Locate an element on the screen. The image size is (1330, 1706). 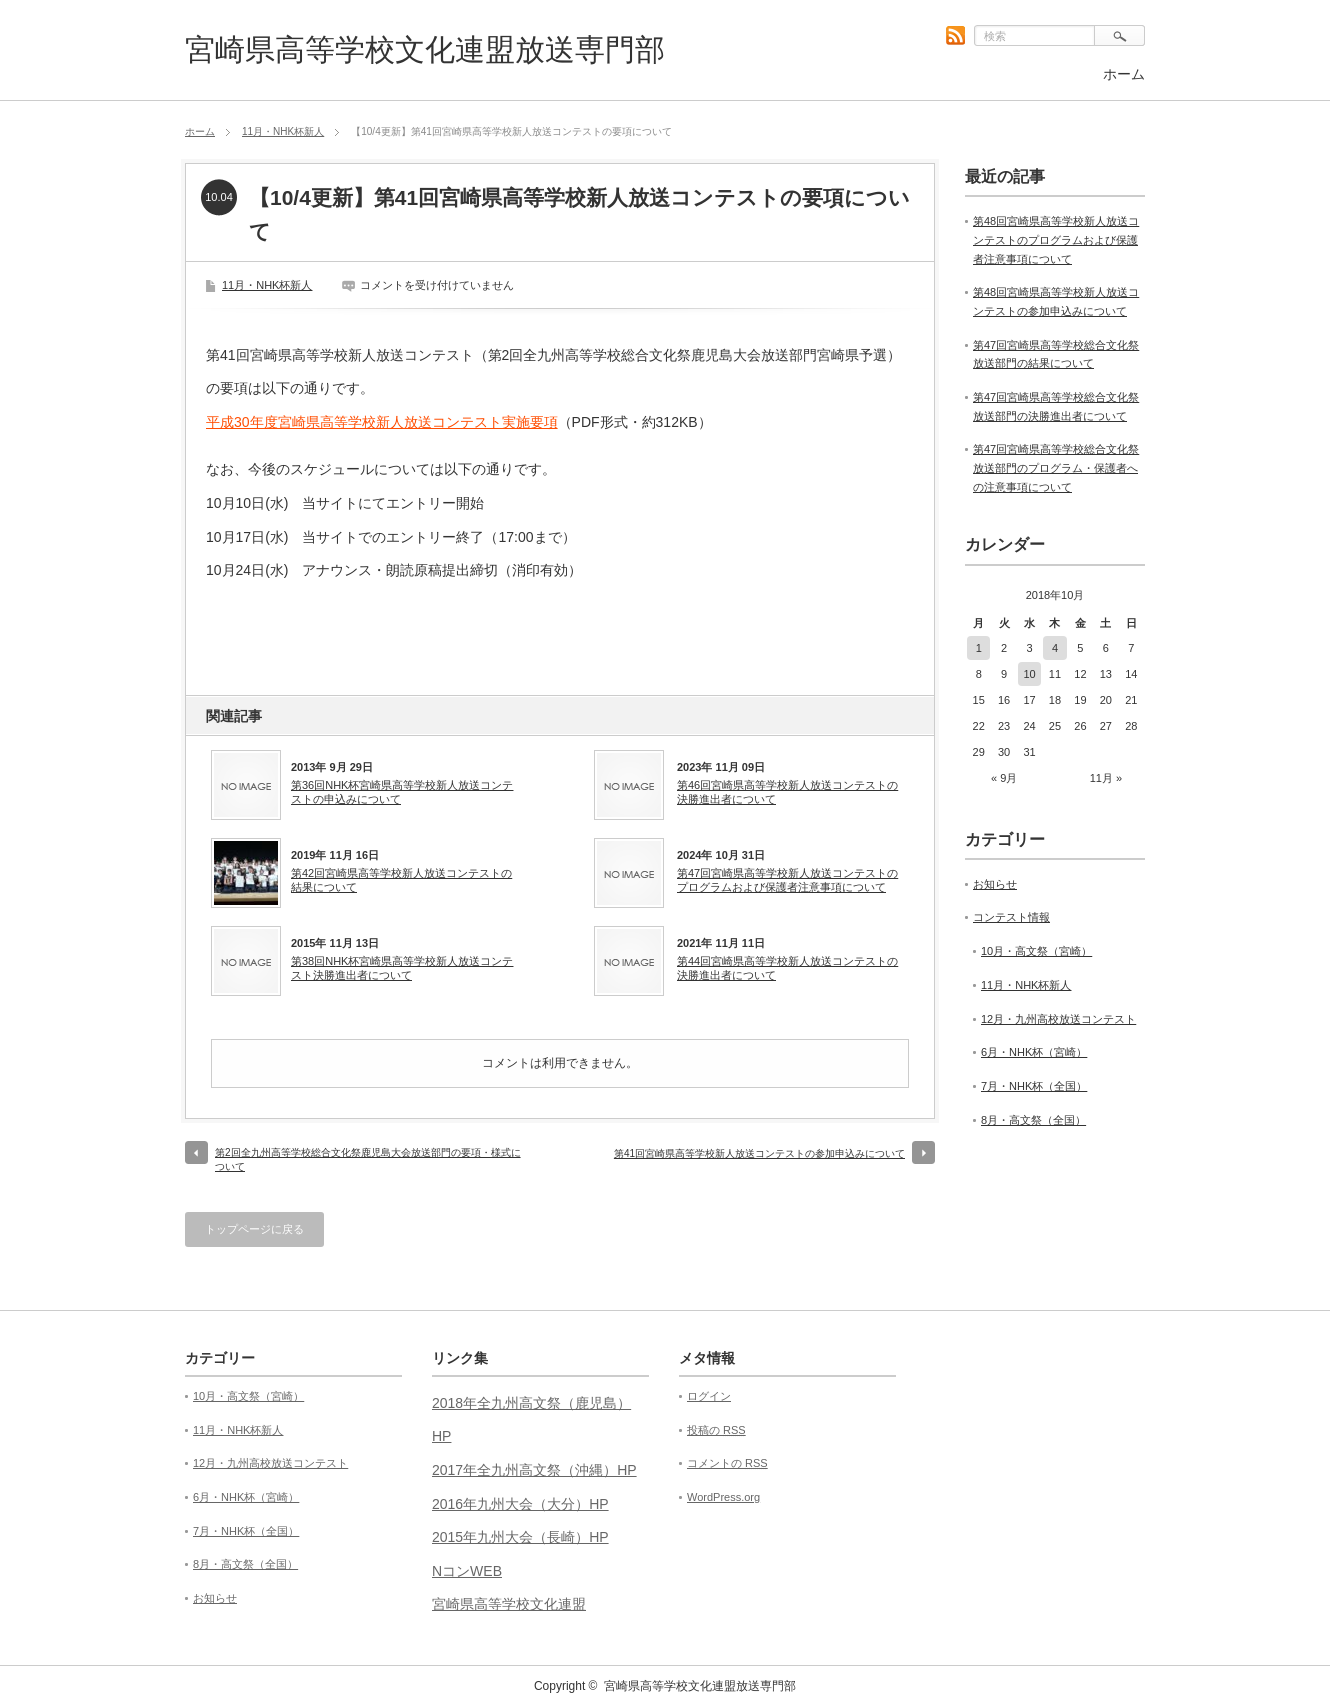
宮崎県高等学校文化連盟放送専門部 is located at coordinates (425, 49).